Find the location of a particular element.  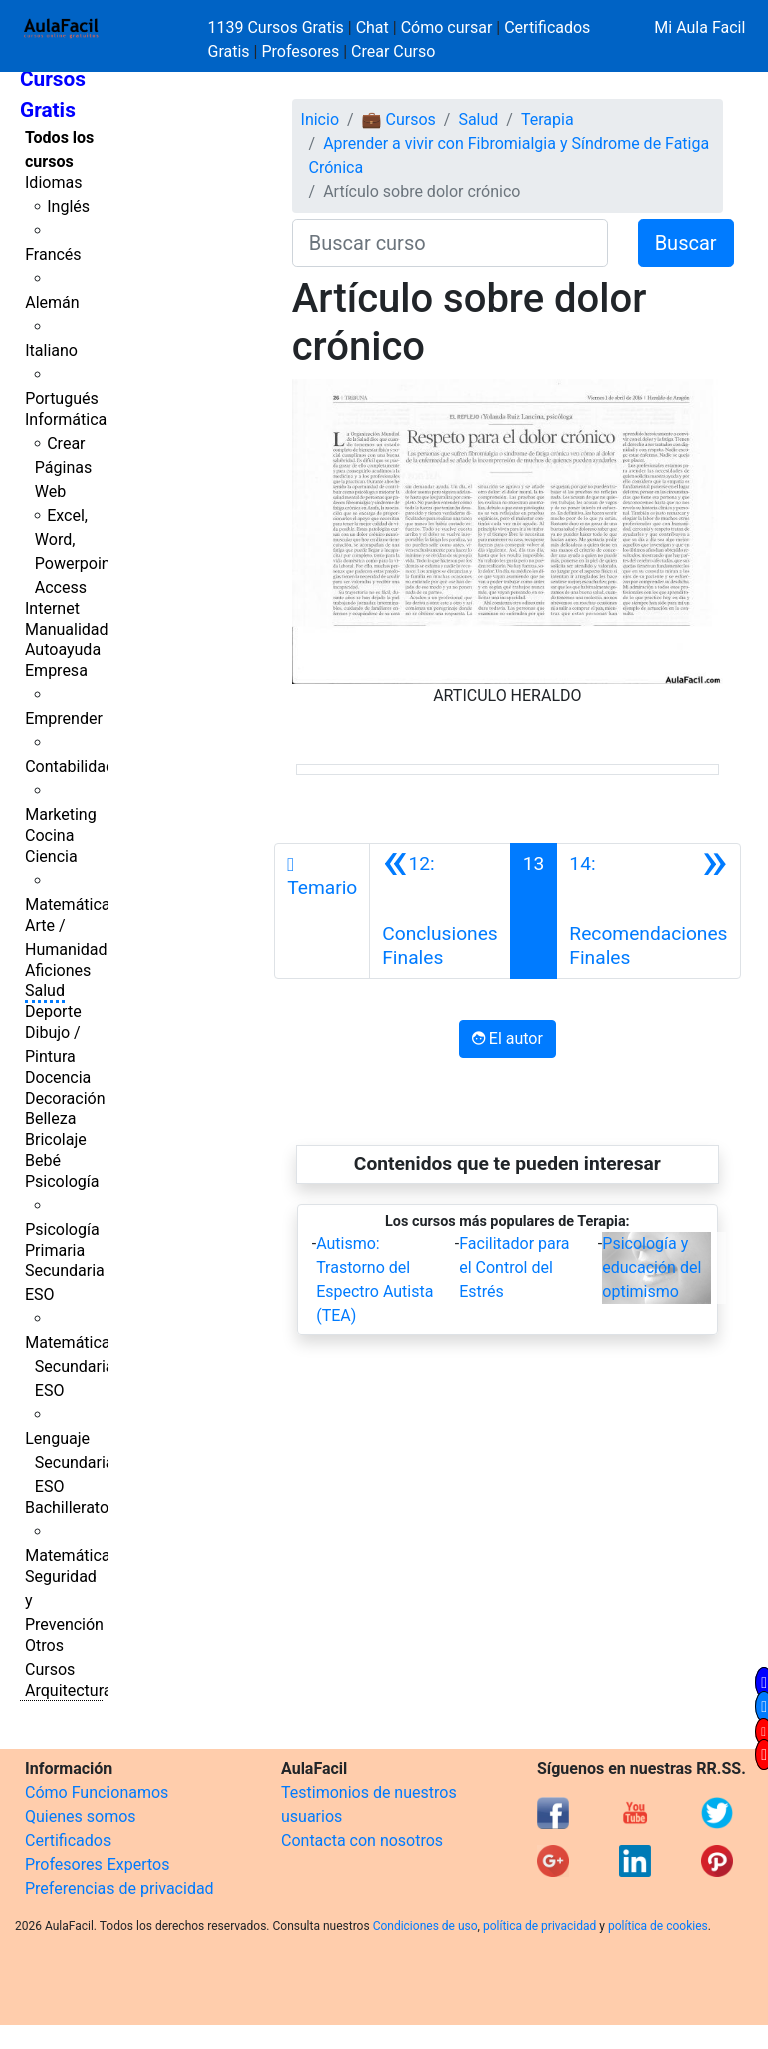

Profesores is located at coordinates (300, 51).